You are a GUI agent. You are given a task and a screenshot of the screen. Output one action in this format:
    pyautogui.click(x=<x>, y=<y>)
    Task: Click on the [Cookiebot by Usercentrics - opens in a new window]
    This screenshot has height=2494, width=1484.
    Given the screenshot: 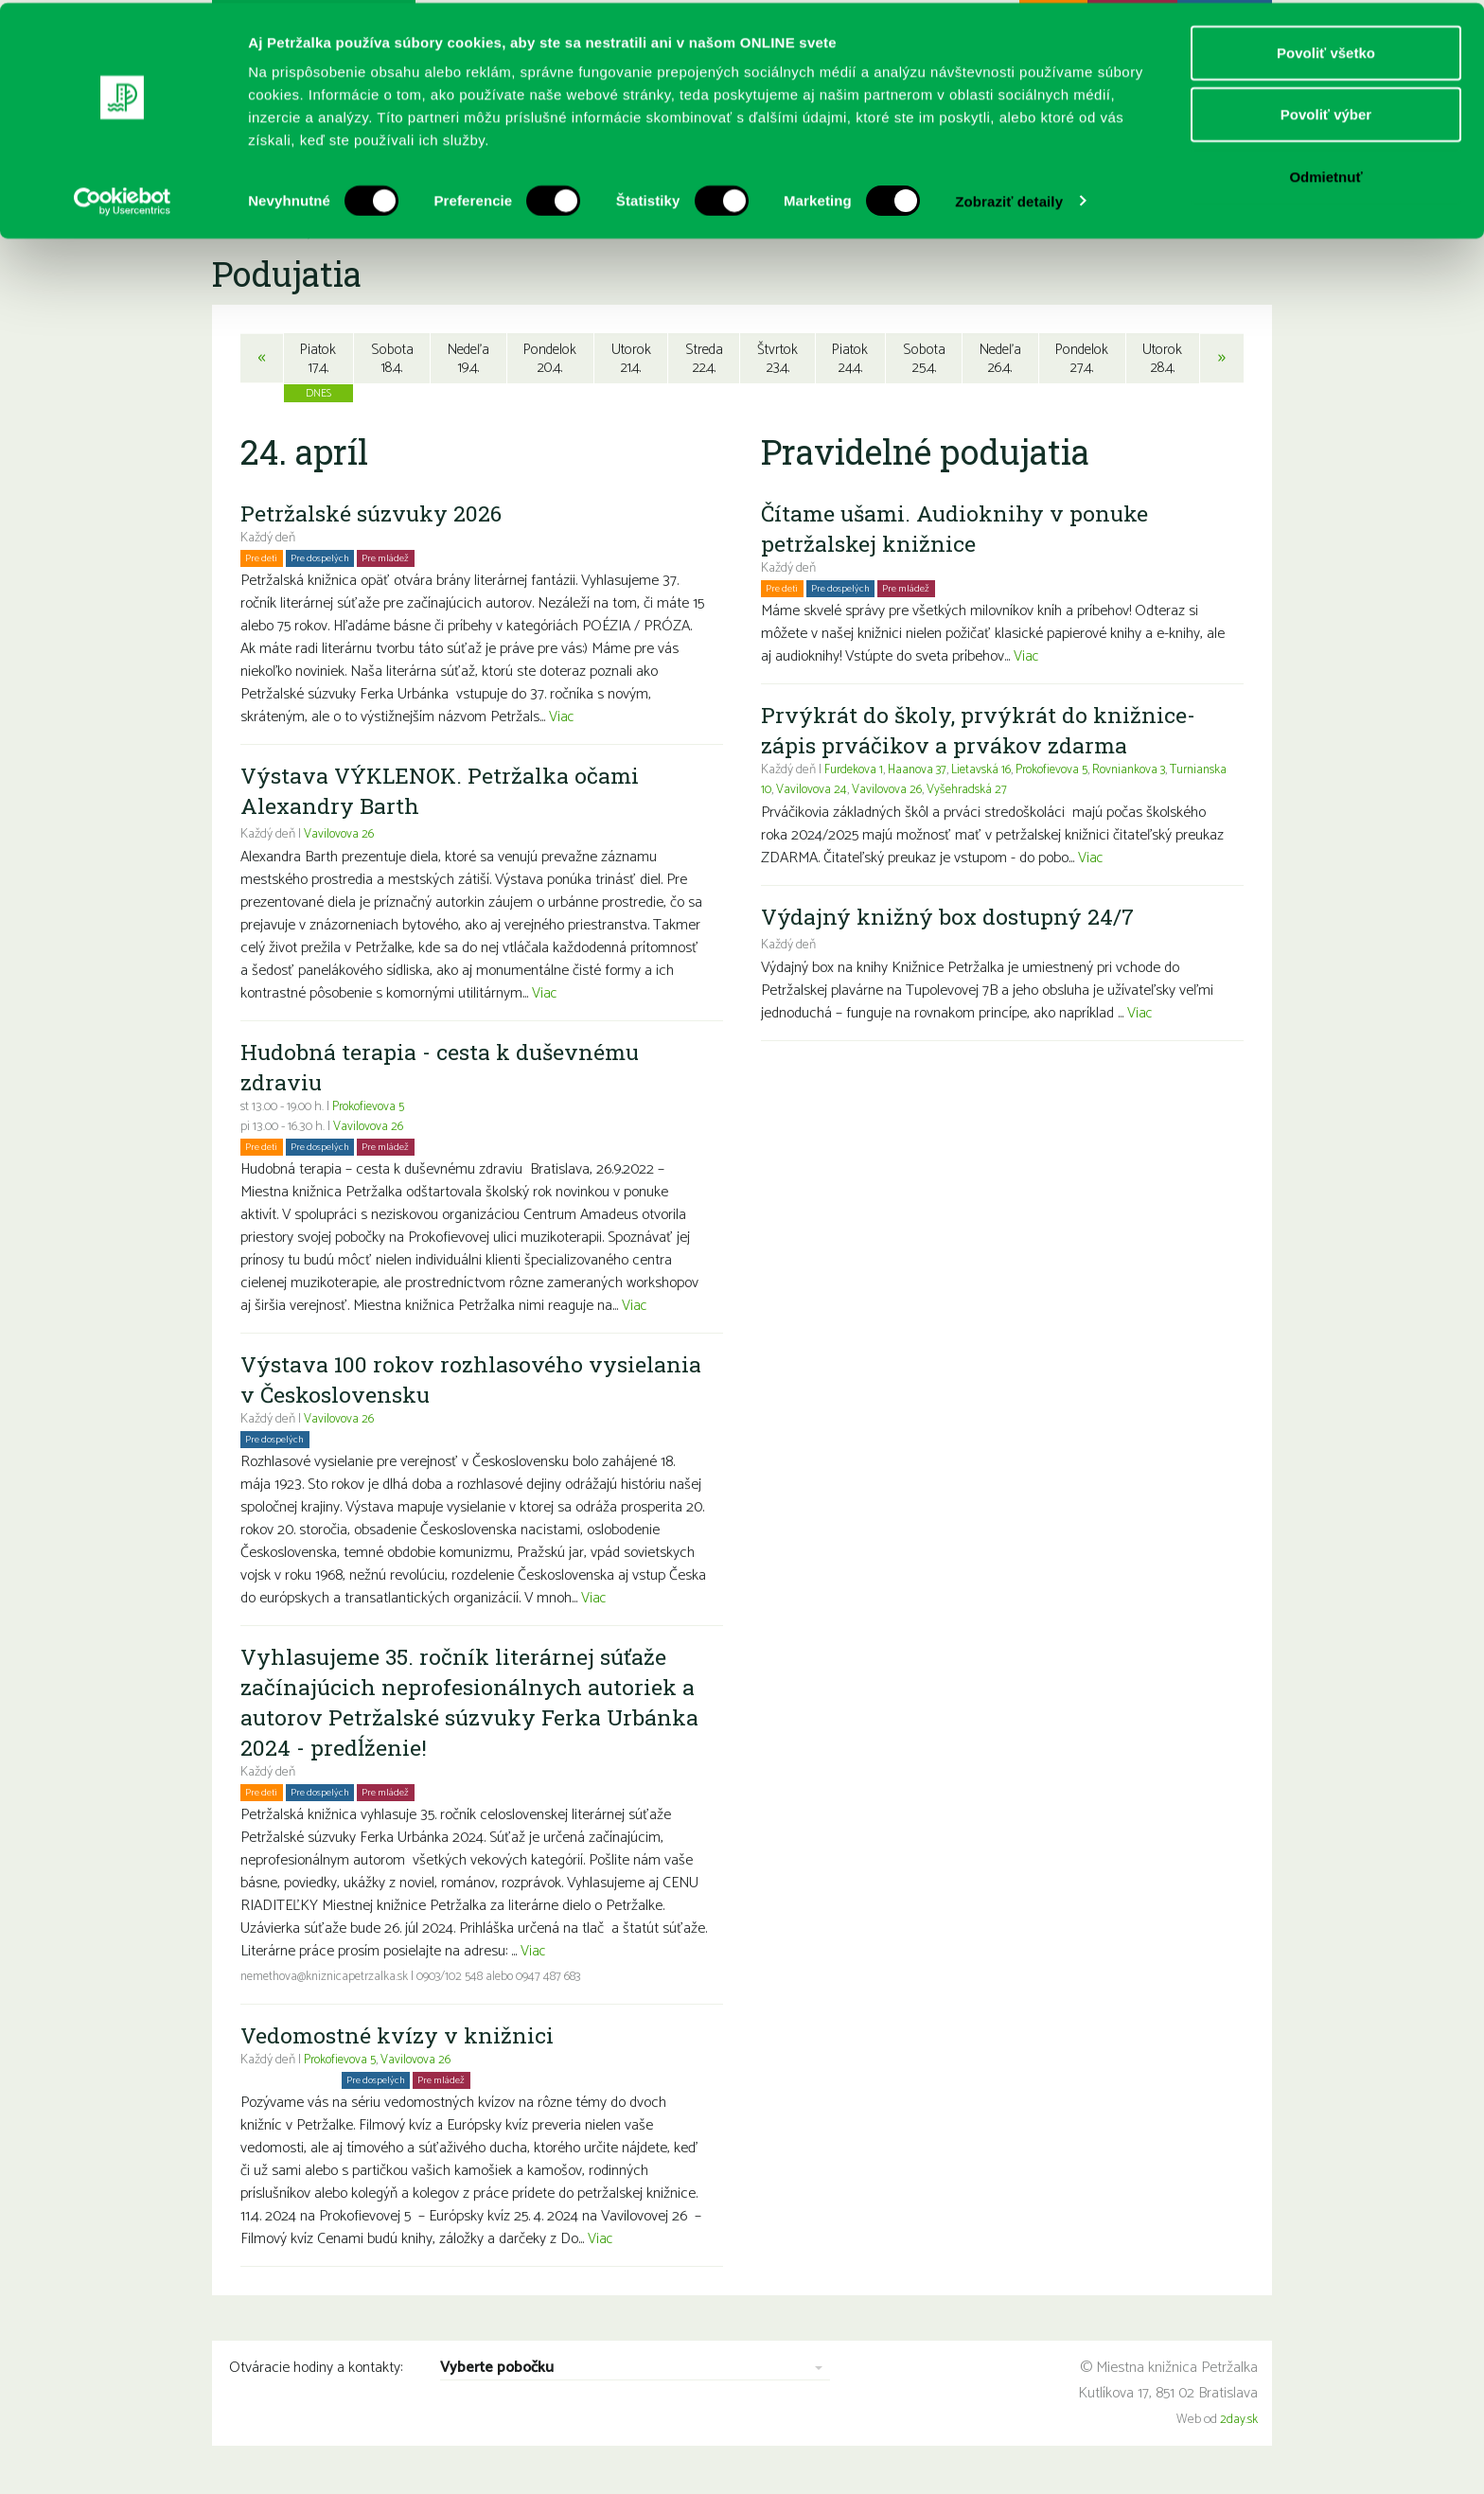 What is the action you would take?
    pyautogui.click(x=122, y=199)
    